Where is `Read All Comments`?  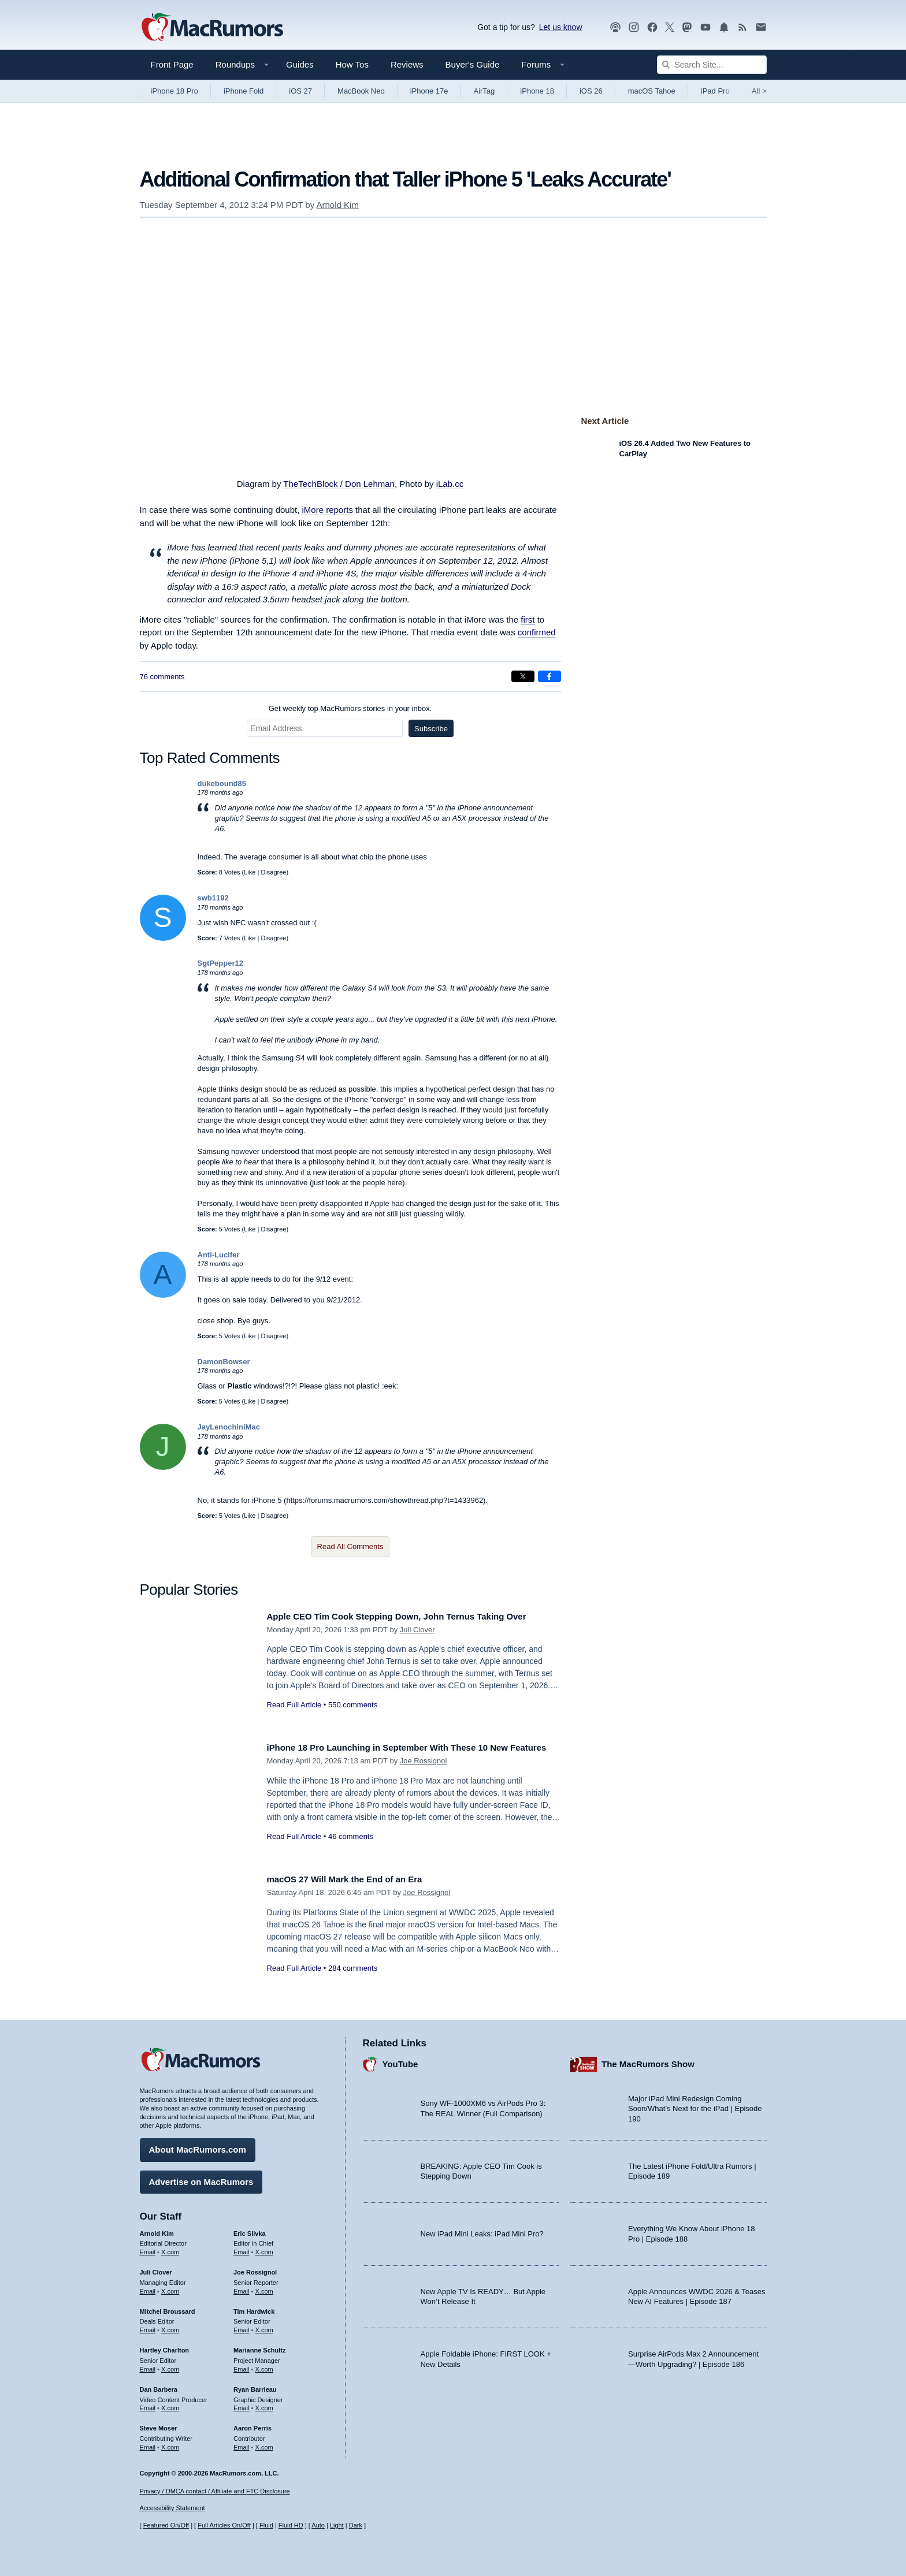
Read All Comments is located at coordinates (350, 1546).